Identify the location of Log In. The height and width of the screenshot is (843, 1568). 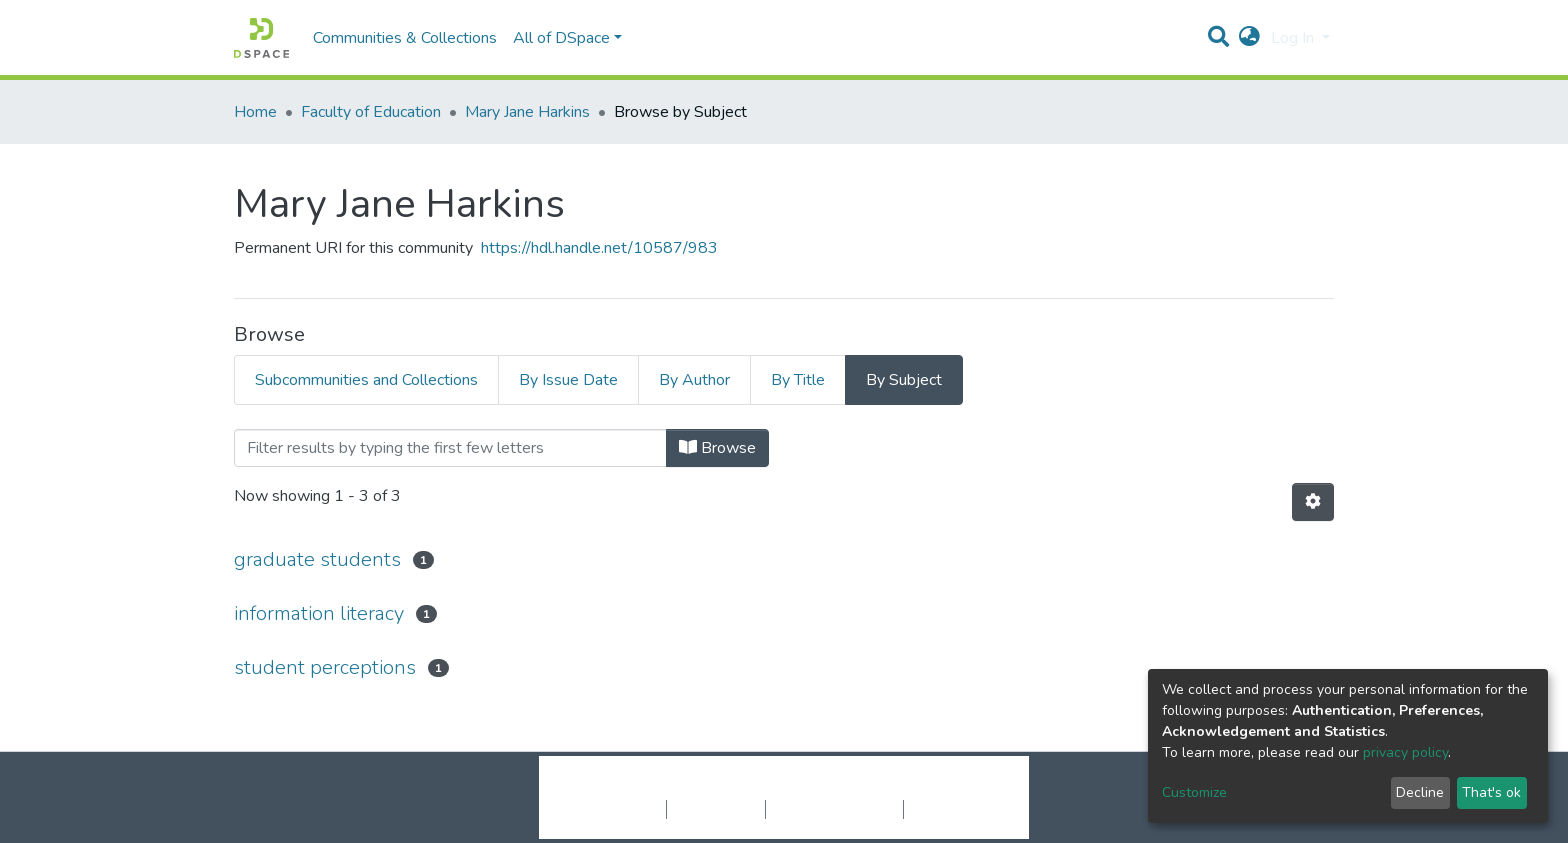
(1294, 38).